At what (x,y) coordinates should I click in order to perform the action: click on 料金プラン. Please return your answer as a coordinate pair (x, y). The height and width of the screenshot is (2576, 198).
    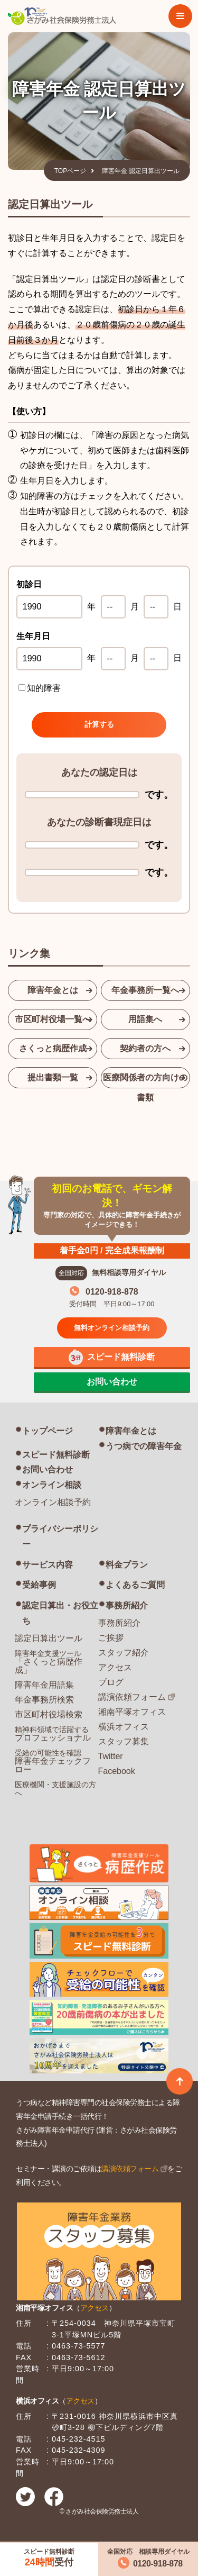
    Looking at the image, I should click on (127, 1564).